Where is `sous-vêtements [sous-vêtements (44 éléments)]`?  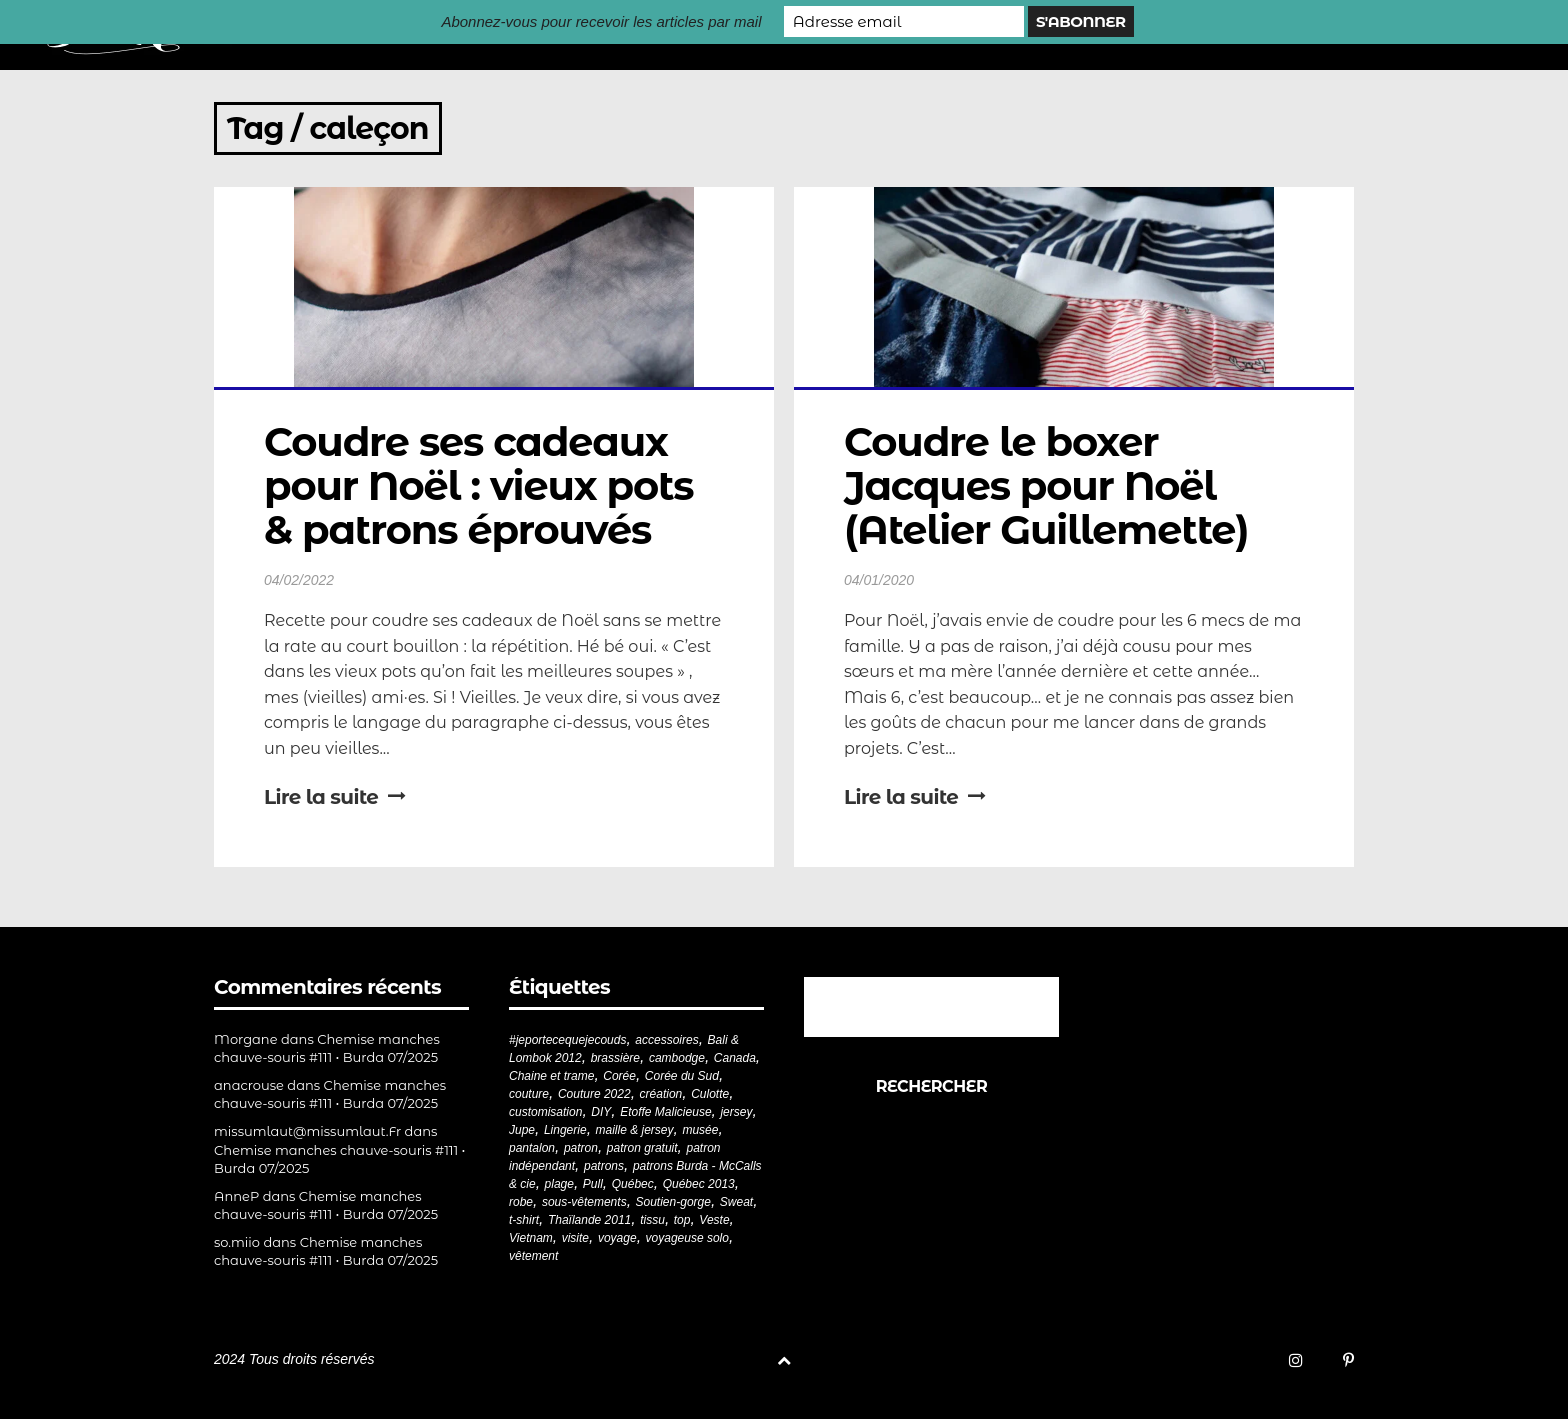 sous-vêtements [sous-vêtements (44 éléments)] is located at coordinates (584, 1202).